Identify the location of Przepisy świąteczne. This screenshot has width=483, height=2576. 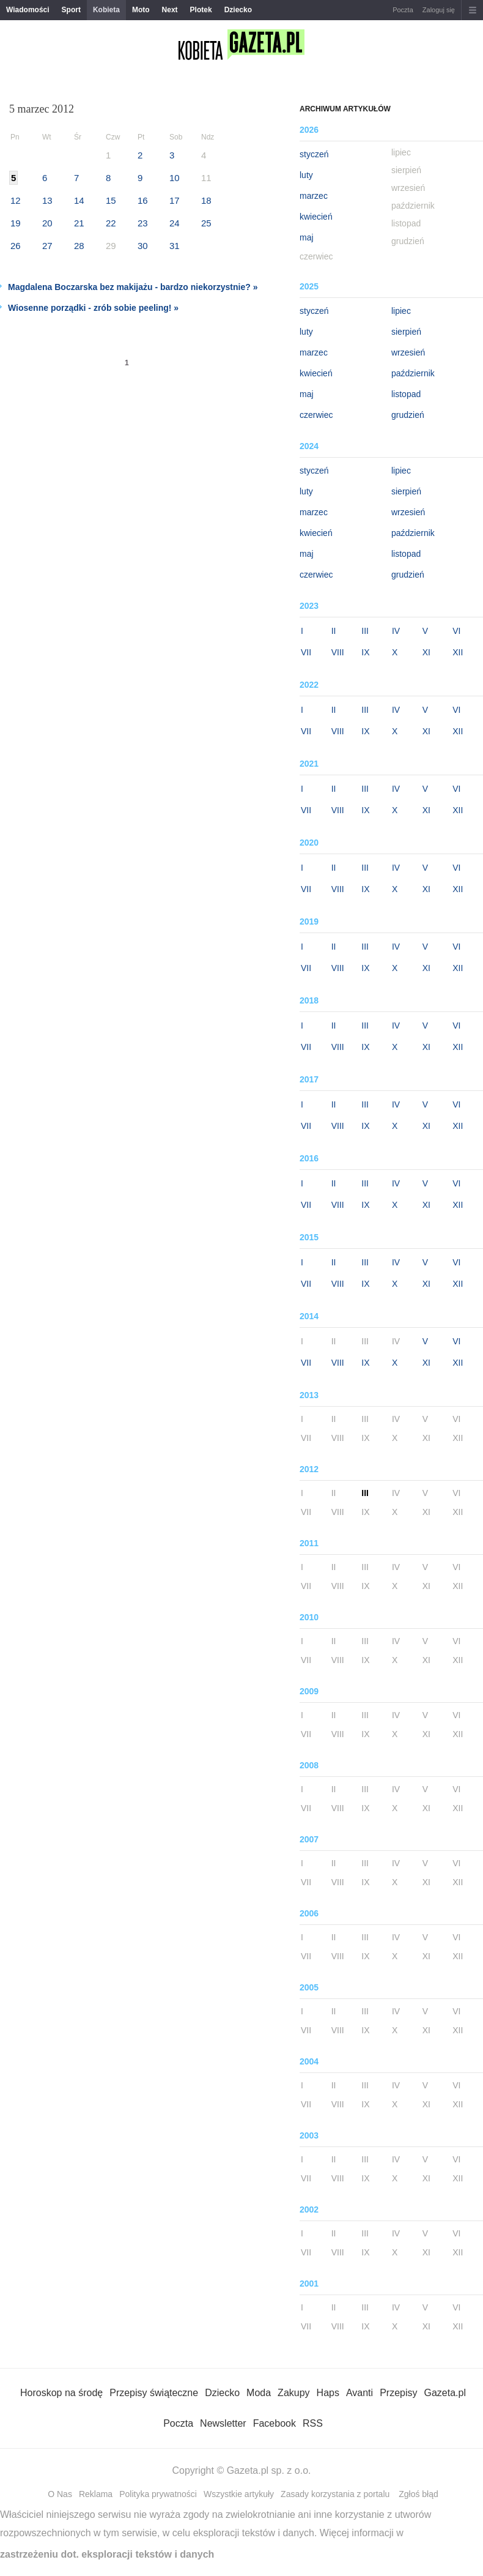
(153, 2393).